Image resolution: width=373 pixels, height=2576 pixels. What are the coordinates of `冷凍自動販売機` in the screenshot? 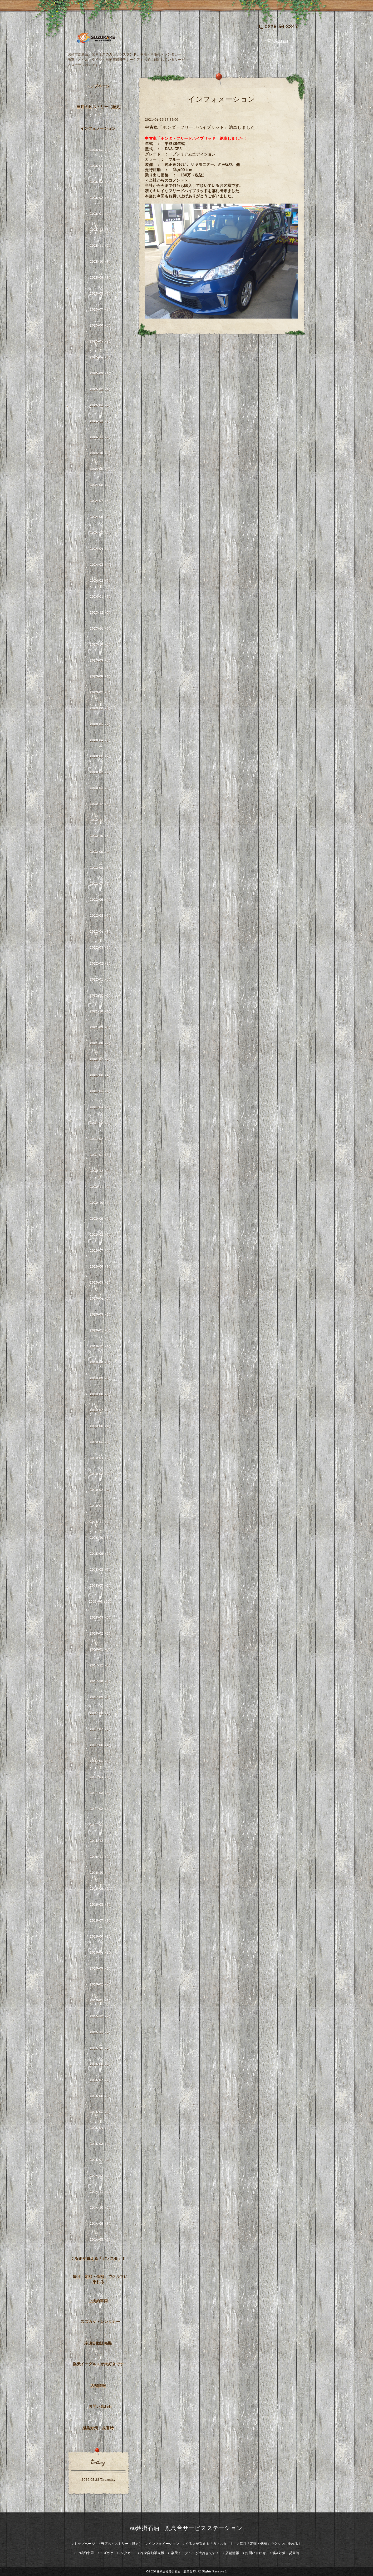 It's located at (98, 2343).